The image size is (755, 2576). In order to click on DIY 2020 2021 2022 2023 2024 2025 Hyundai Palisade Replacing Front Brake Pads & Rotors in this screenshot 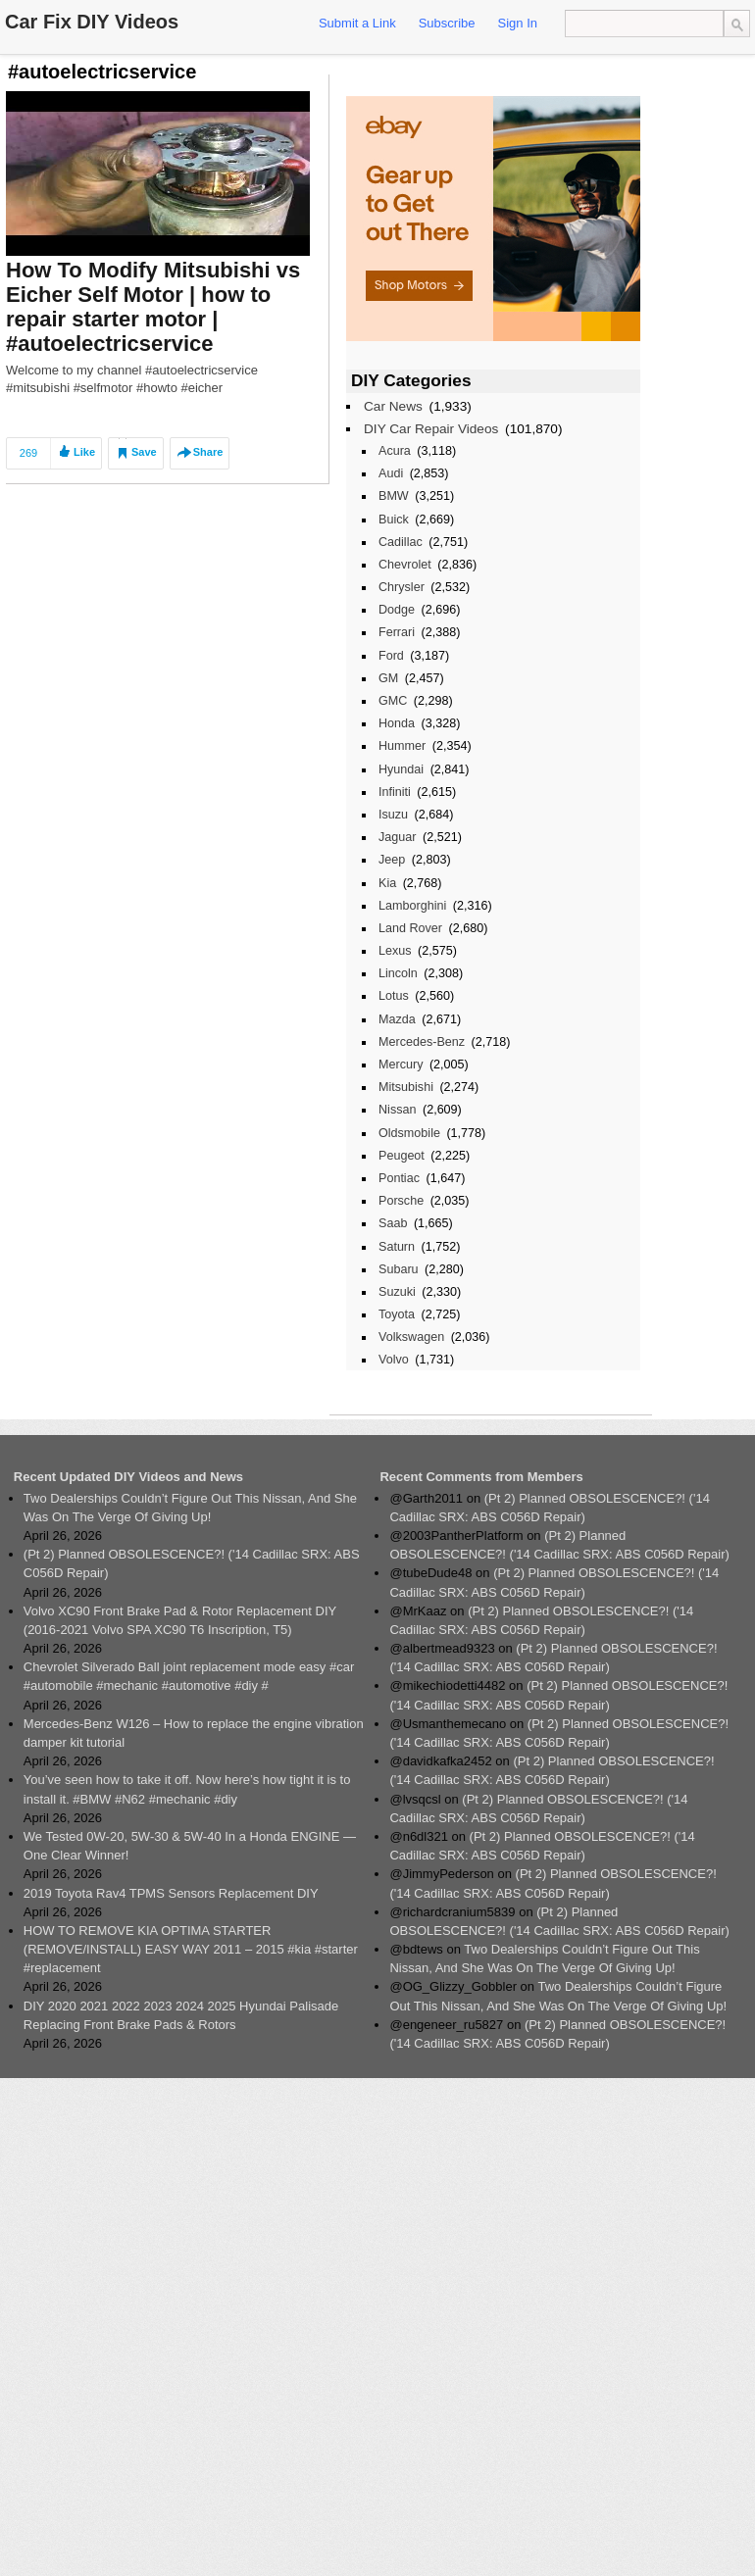, I will do `click(181, 2015)`.